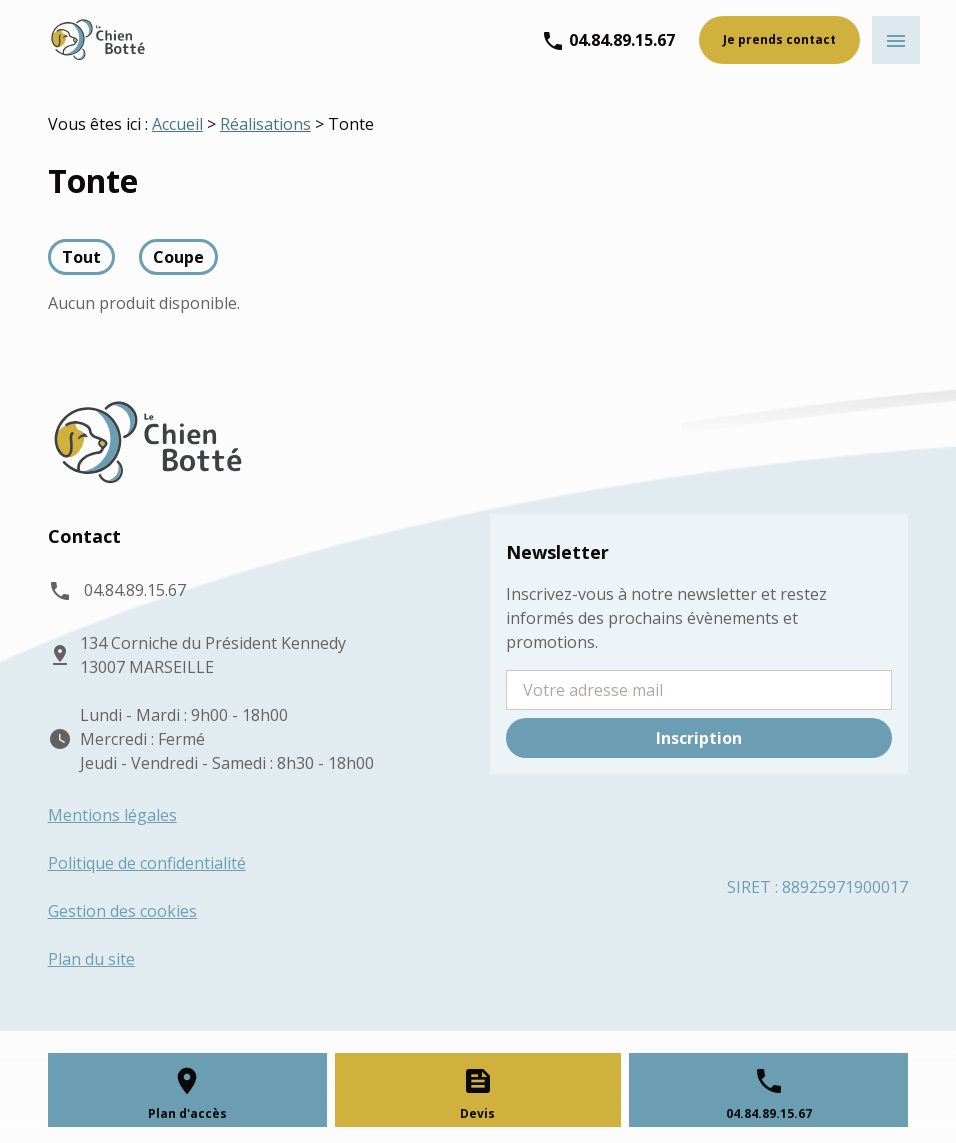  What do you see at coordinates (91, 959) in the screenshot?
I see `Plan du site` at bounding box center [91, 959].